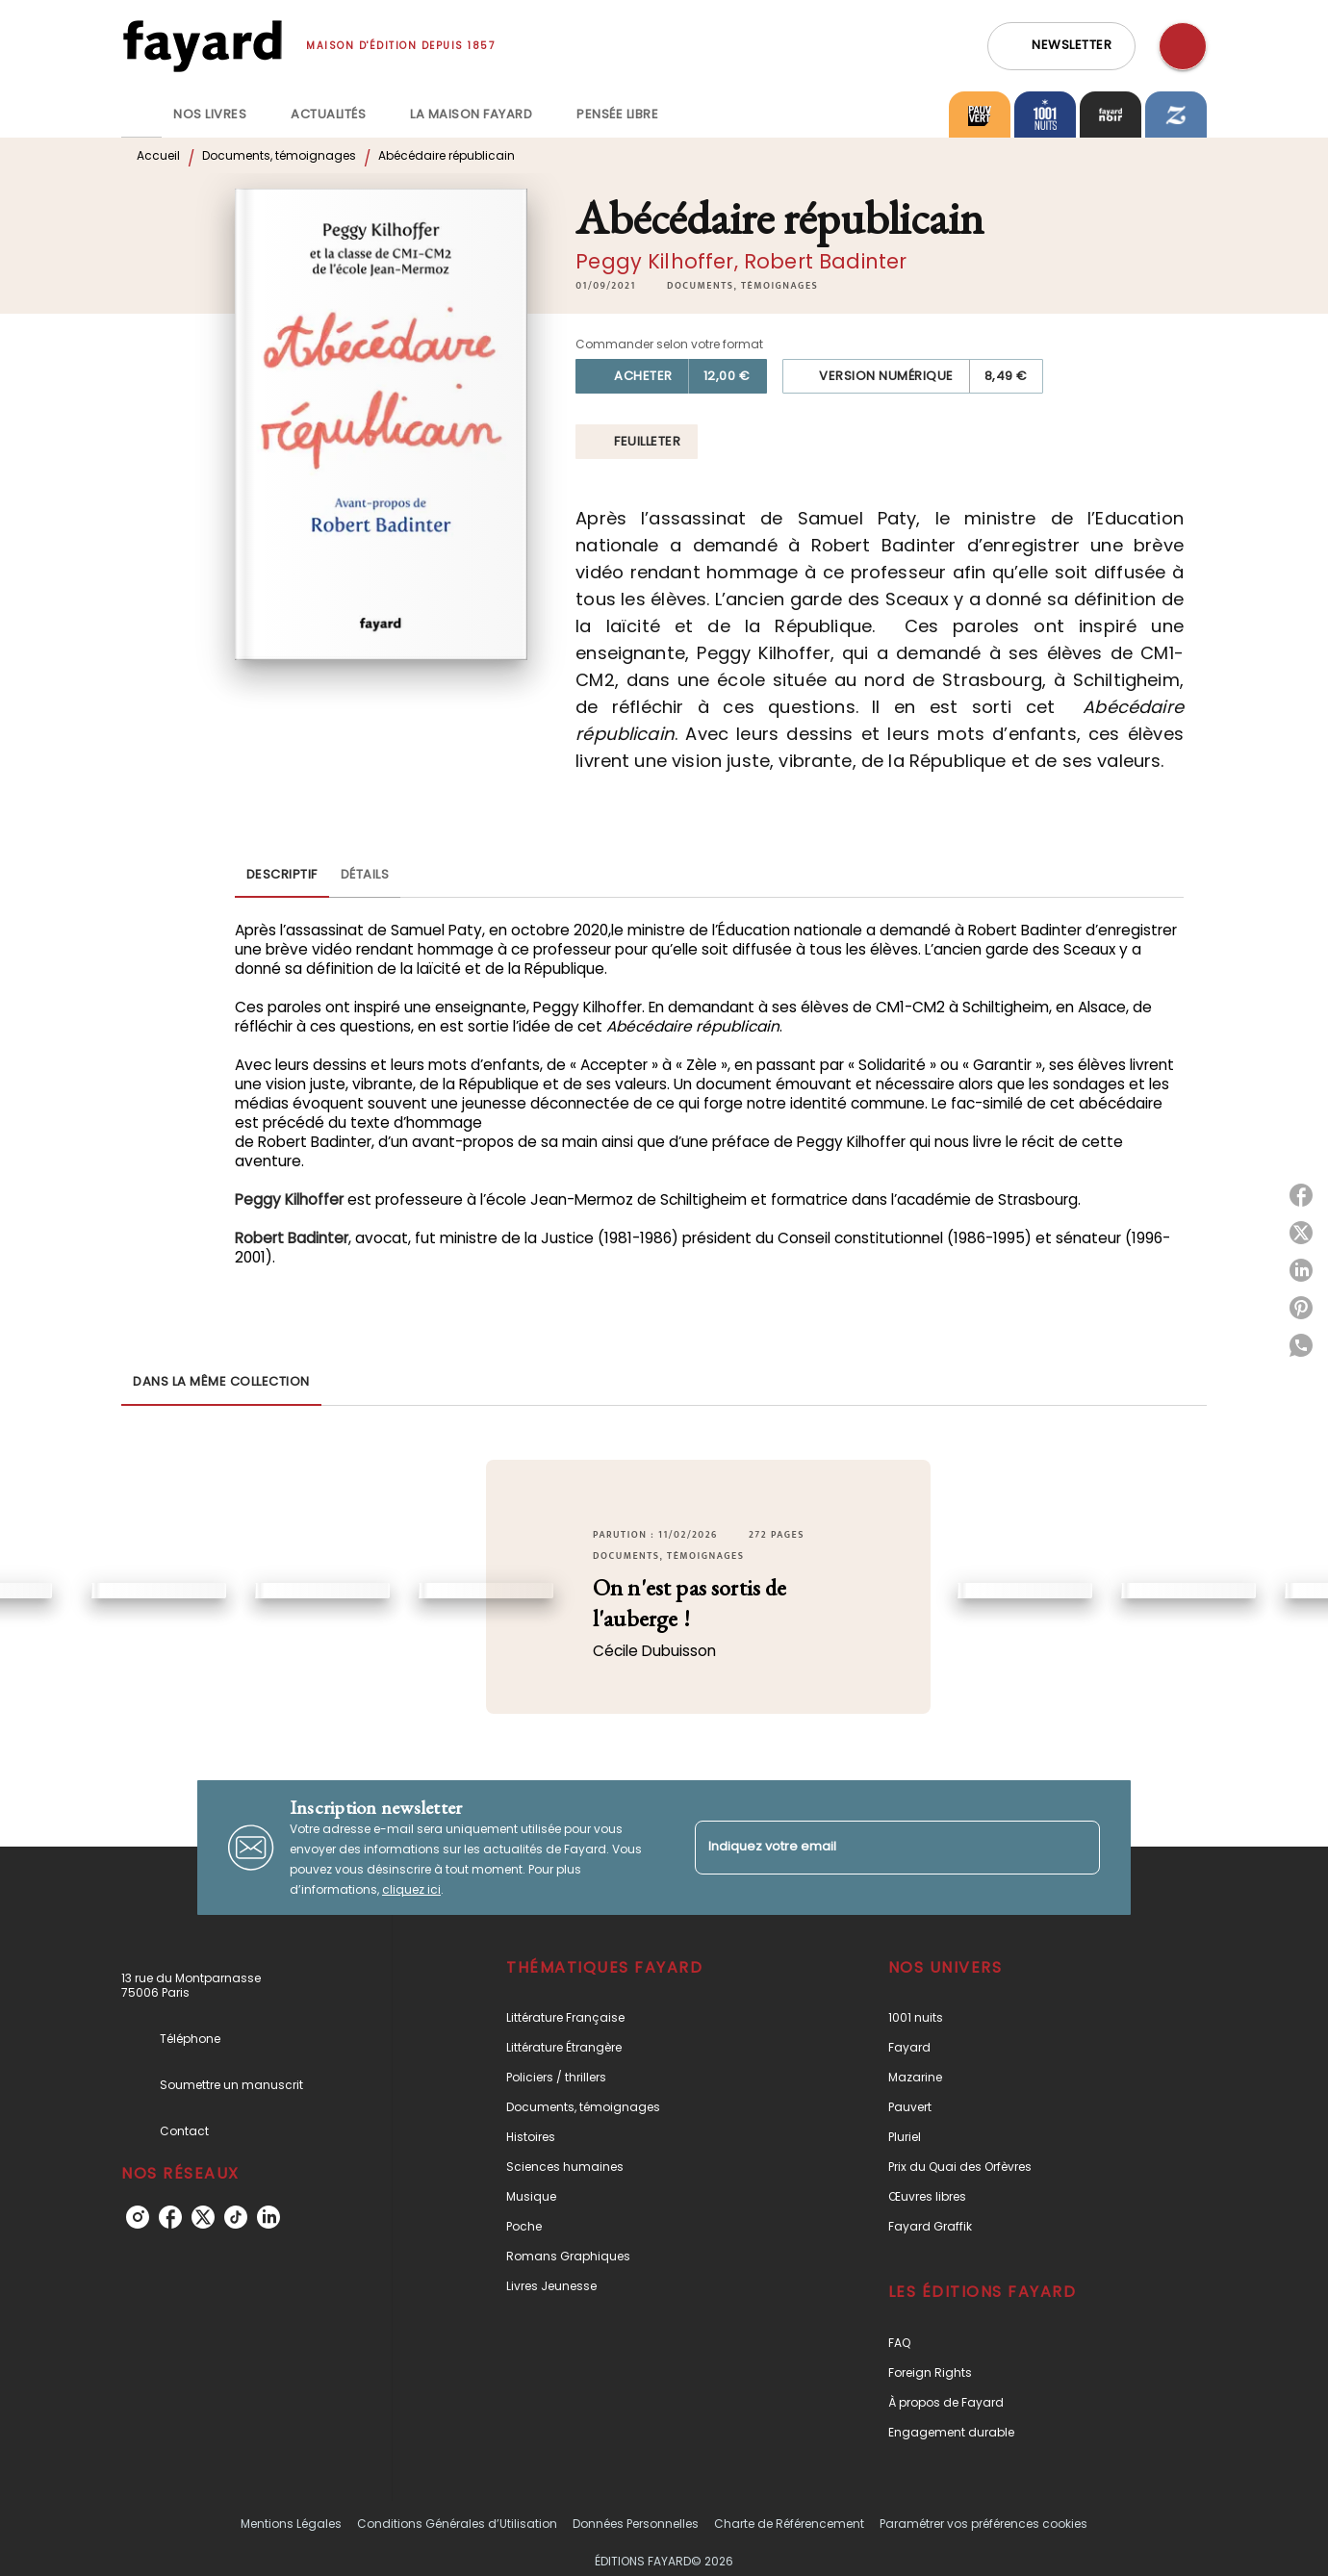  Describe the element at coordinates (170, 2217) in the screenshot. I see `[facebook]` at that location.